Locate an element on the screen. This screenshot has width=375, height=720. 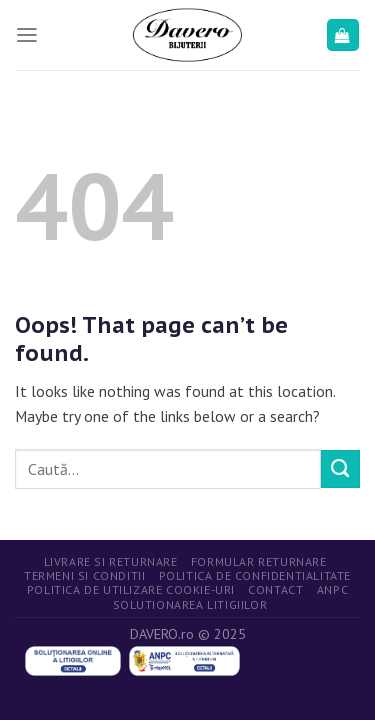
Contact is located at coordinates (275, 589).